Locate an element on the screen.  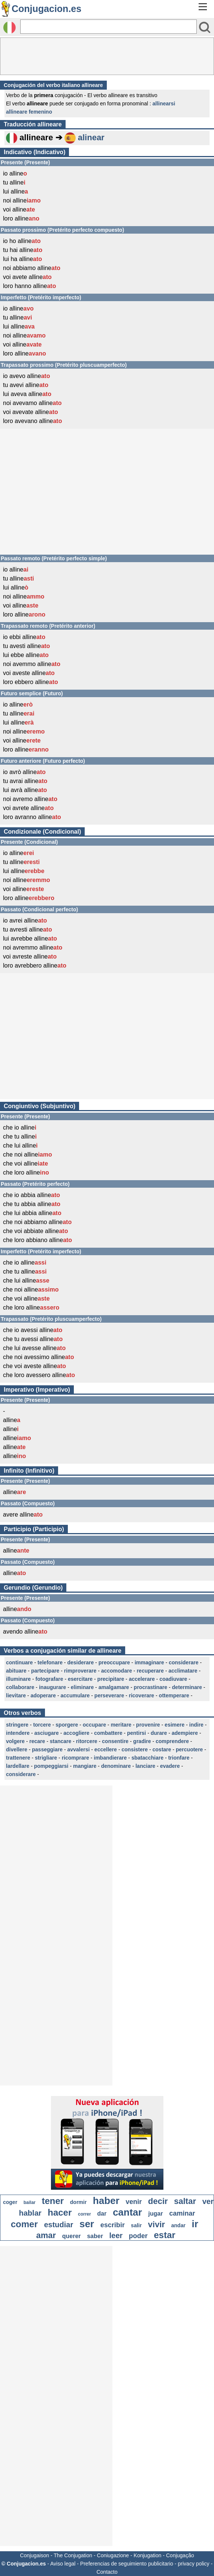
inaugurare is located at coordinates (52, 1687).